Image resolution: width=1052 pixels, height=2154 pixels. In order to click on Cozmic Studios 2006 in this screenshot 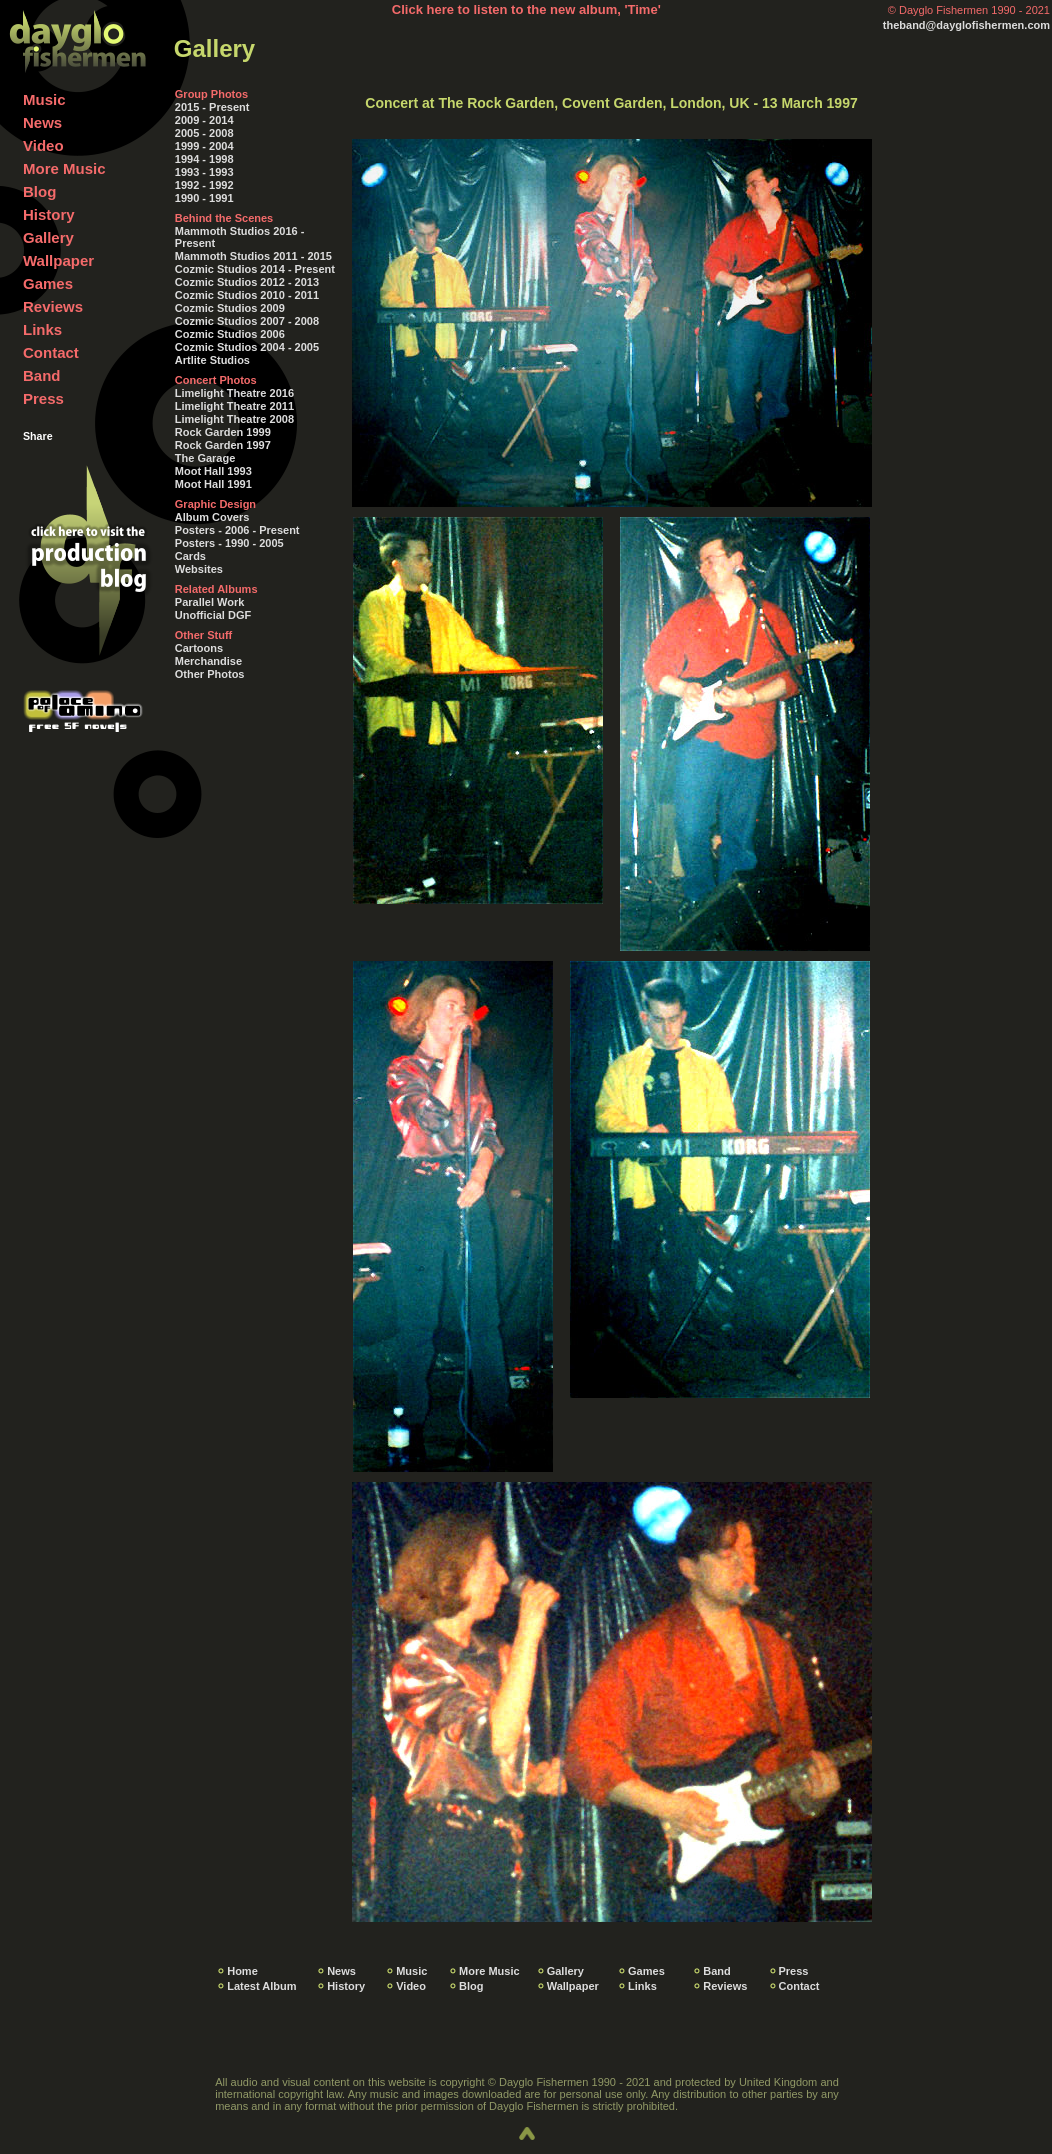, I will do `click(230, 334)`.